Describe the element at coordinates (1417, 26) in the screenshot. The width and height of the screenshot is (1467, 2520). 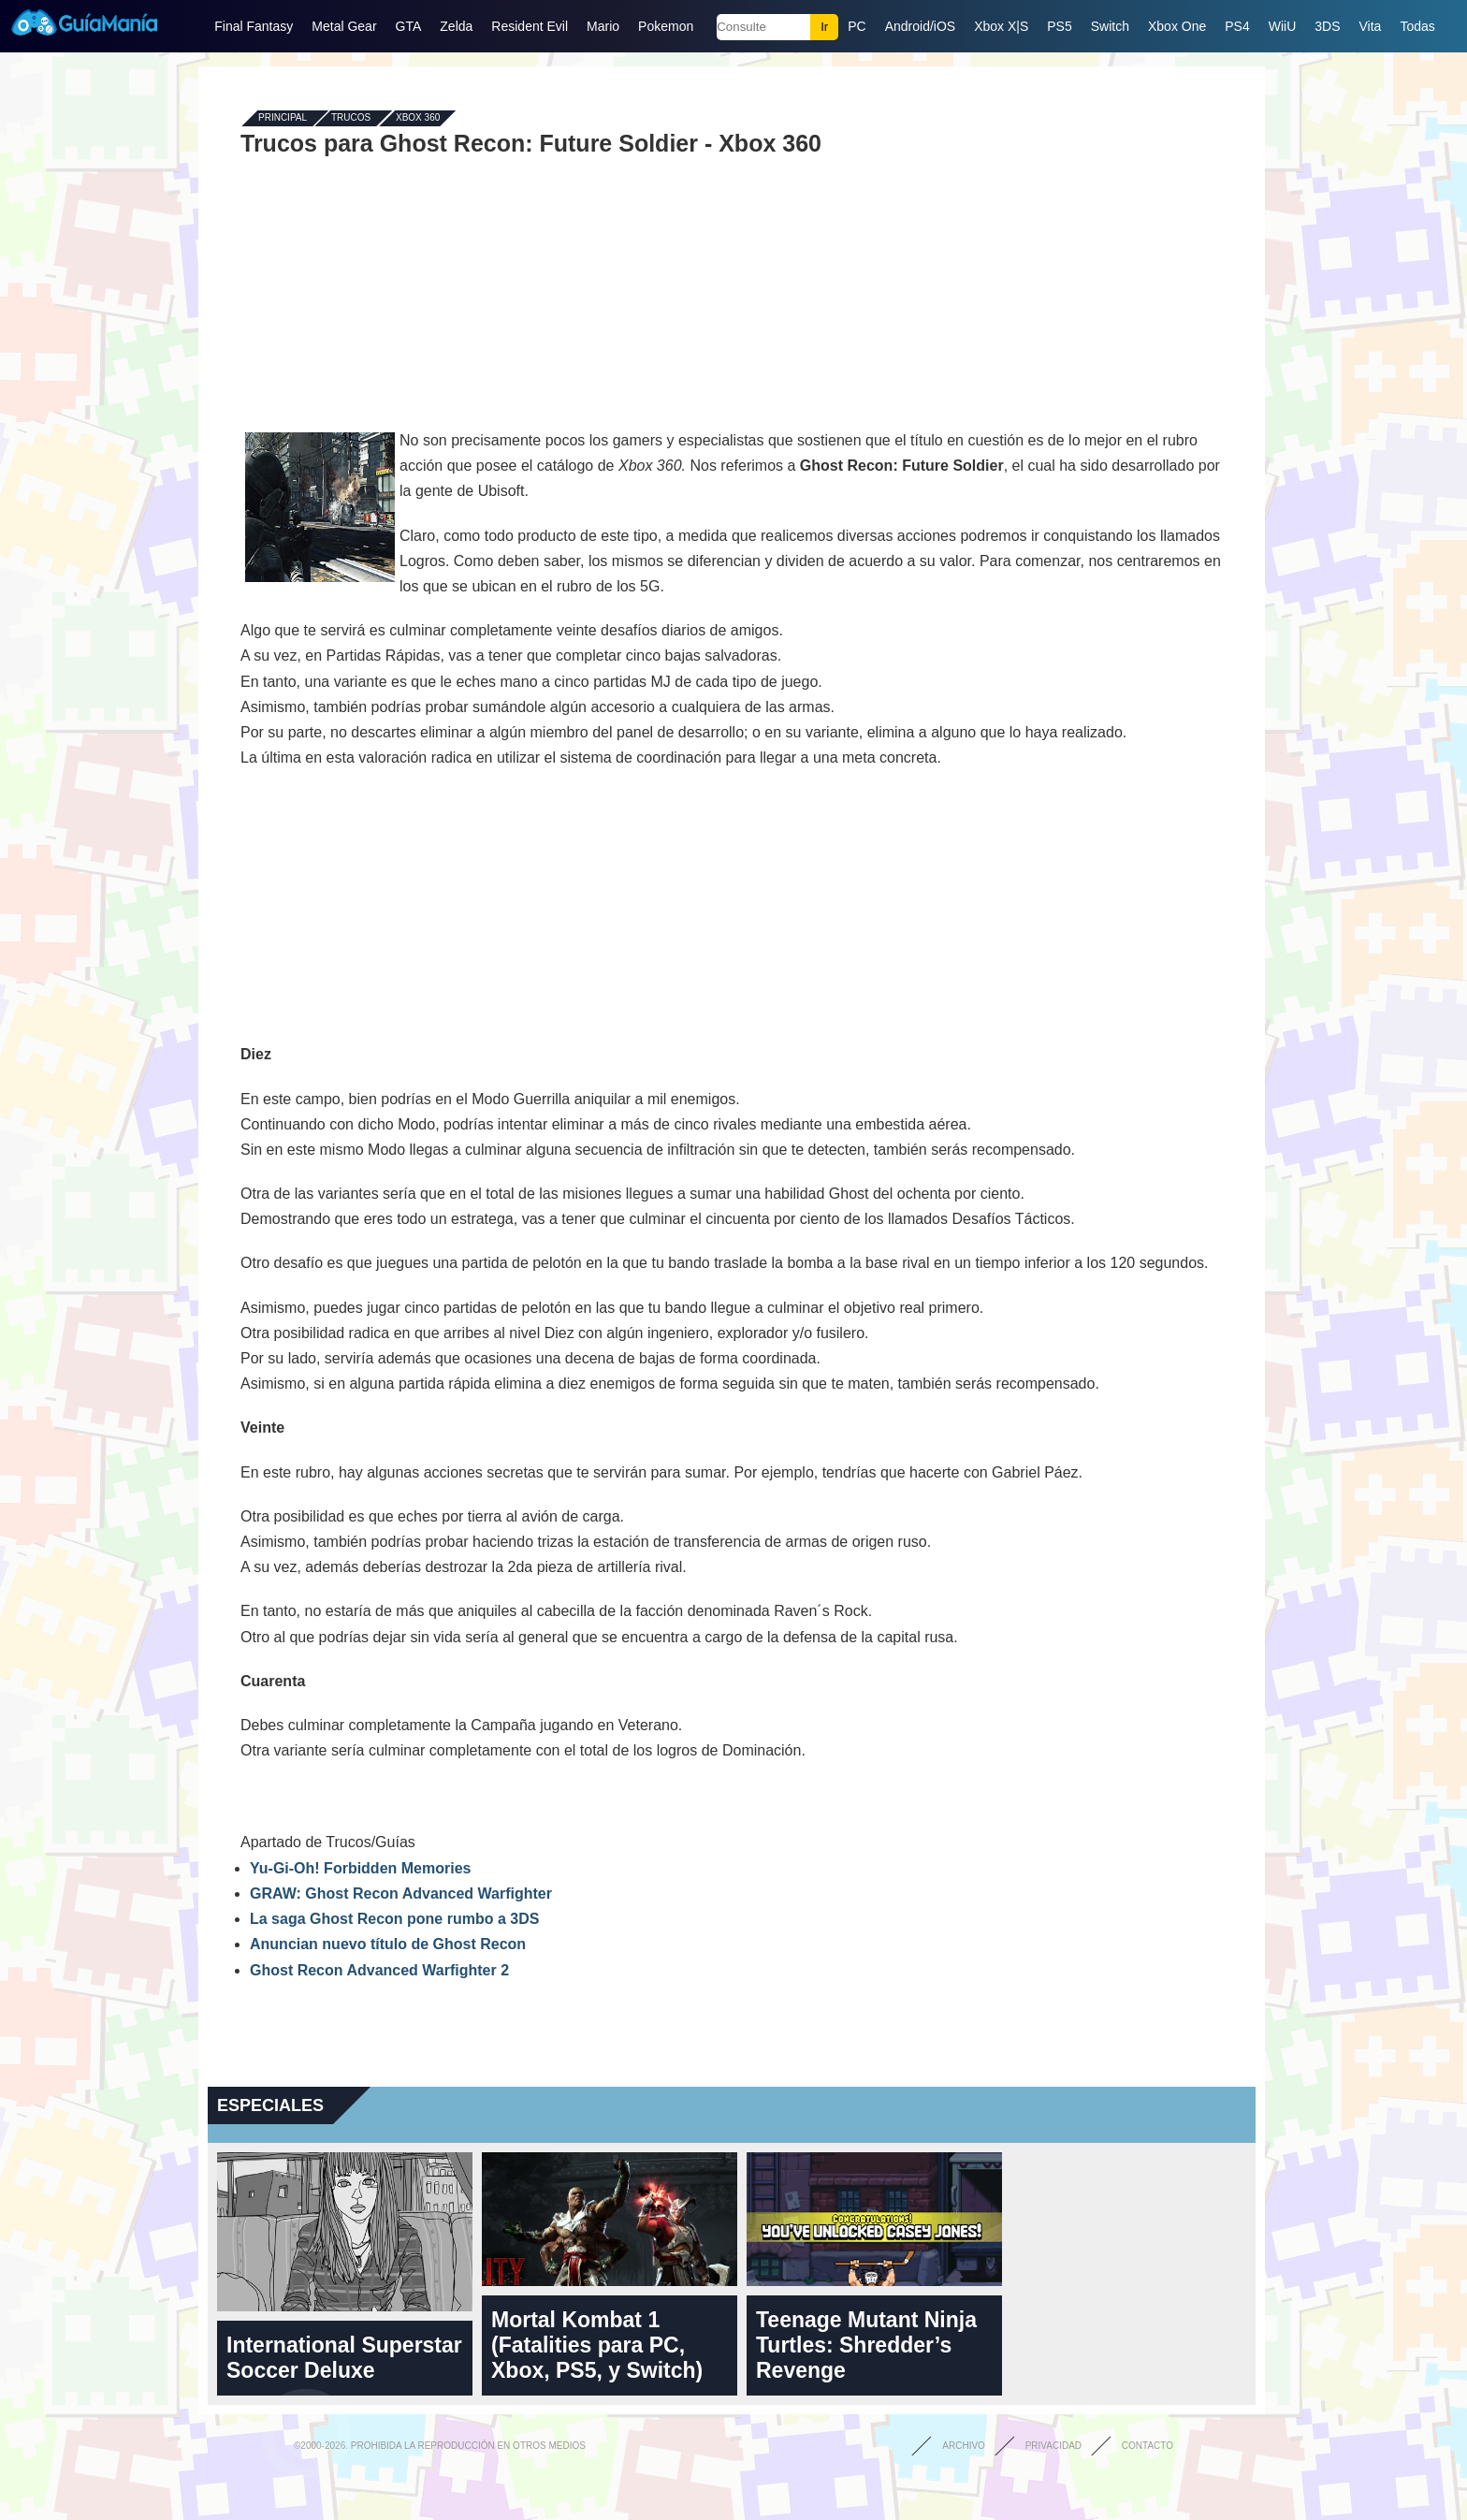
I see `Todas` at that location.